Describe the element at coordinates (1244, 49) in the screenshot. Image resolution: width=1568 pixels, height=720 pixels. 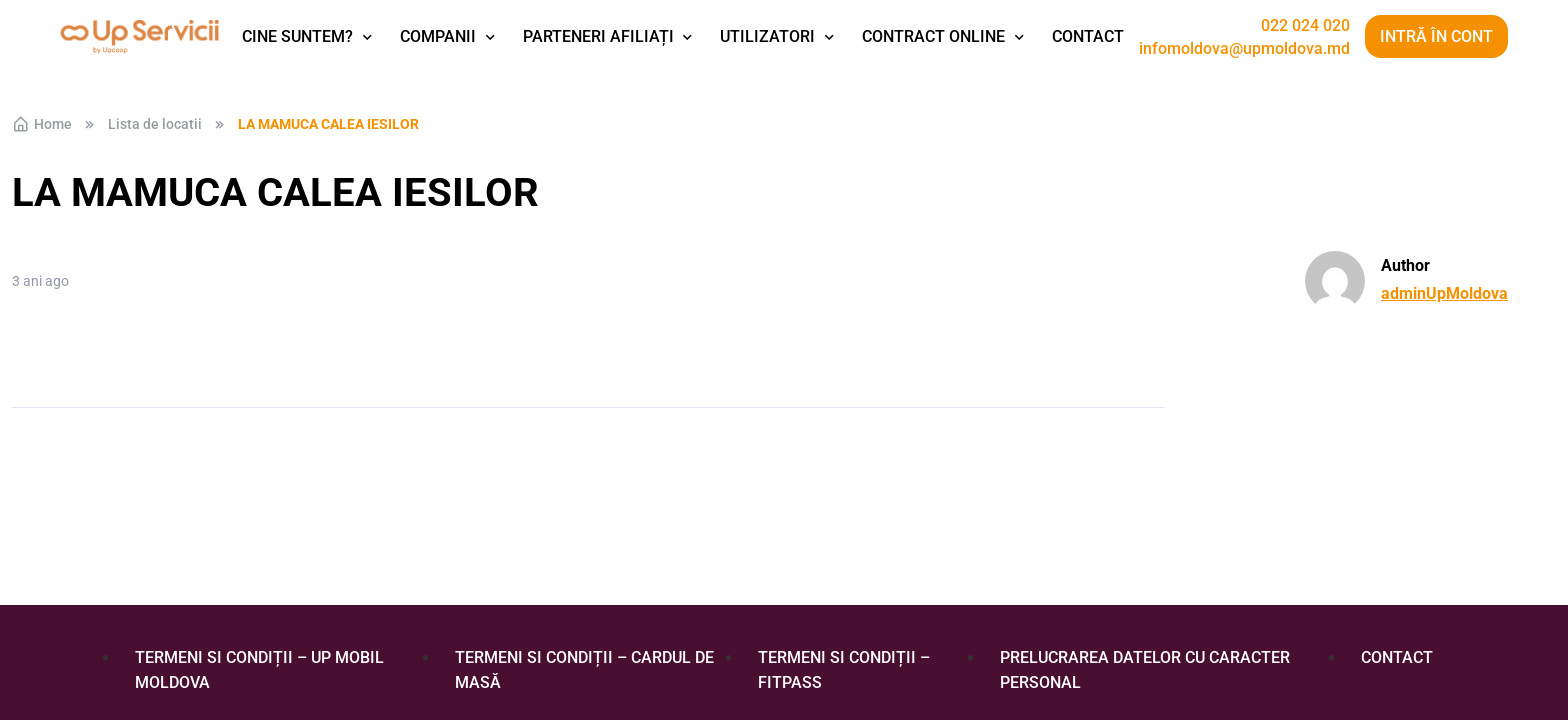
I see `infomoldova@upmoldova.md` at that location.